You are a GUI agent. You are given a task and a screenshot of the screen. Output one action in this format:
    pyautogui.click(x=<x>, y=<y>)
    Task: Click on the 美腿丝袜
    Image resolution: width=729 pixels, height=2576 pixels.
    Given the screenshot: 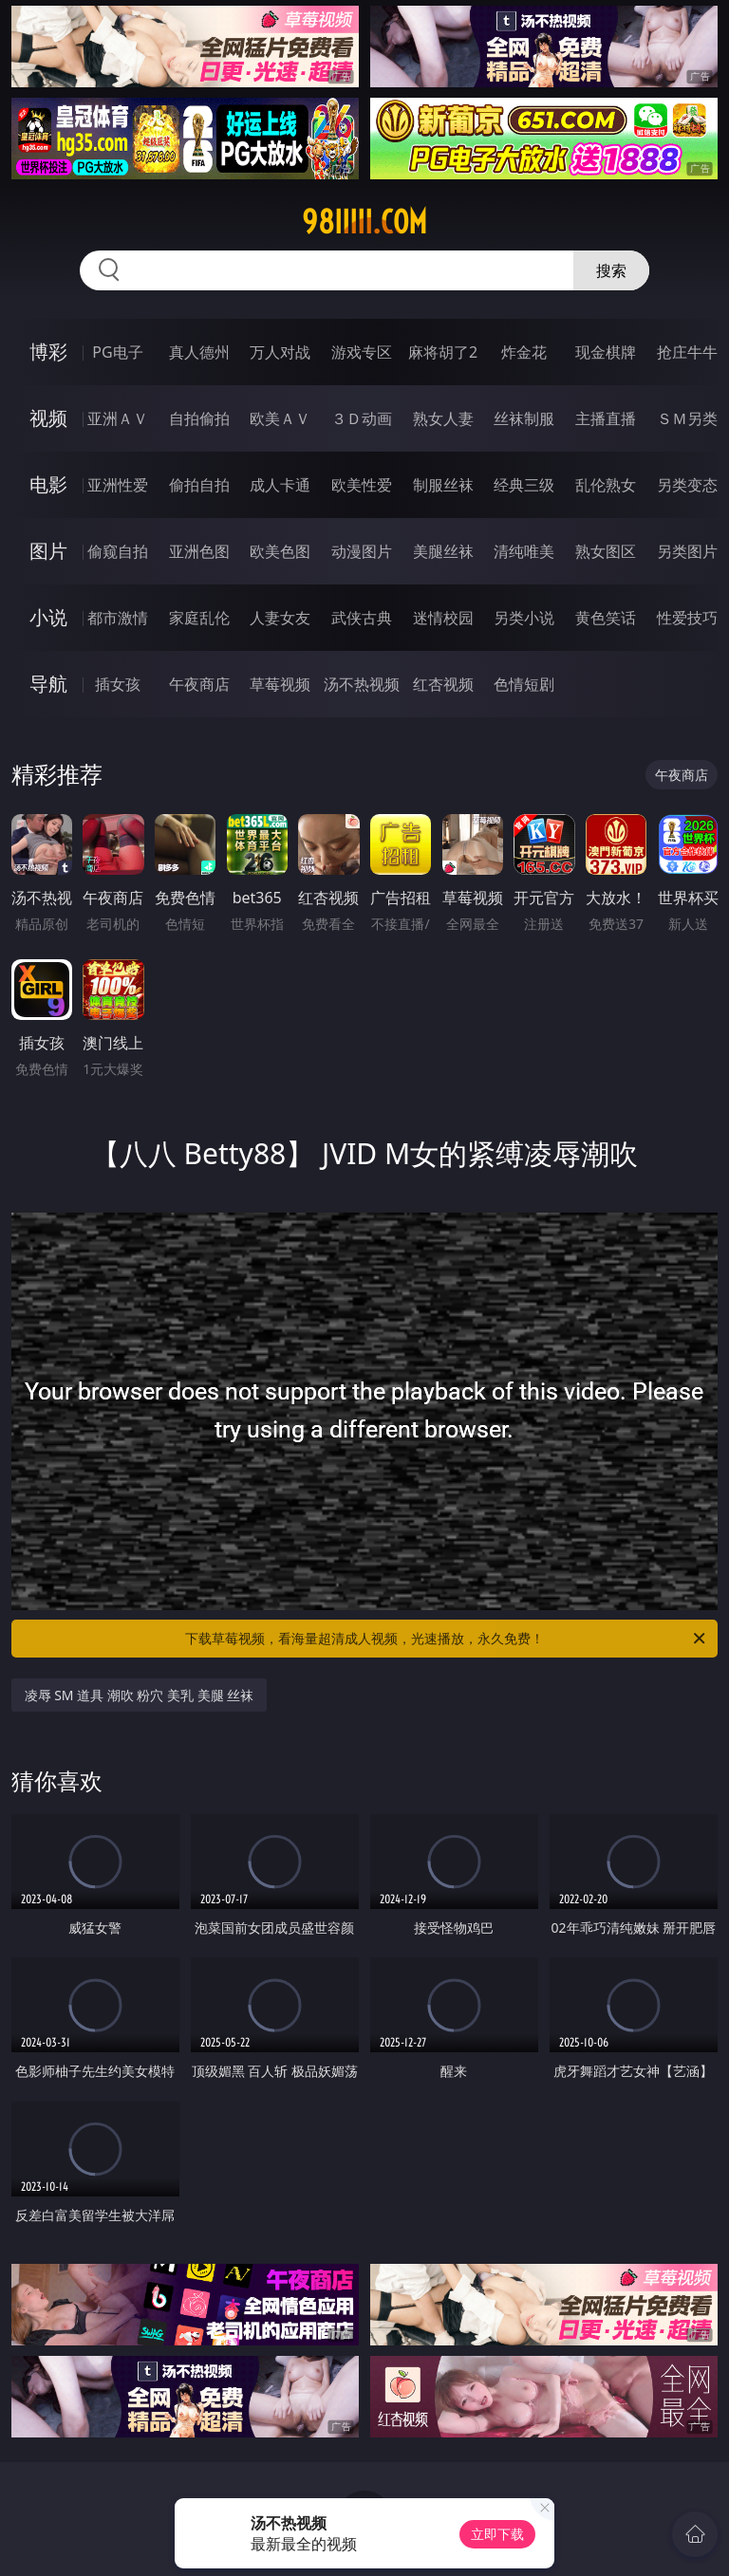 What is the action you would take?
    pyautogui.click(x=443, y=551)
    